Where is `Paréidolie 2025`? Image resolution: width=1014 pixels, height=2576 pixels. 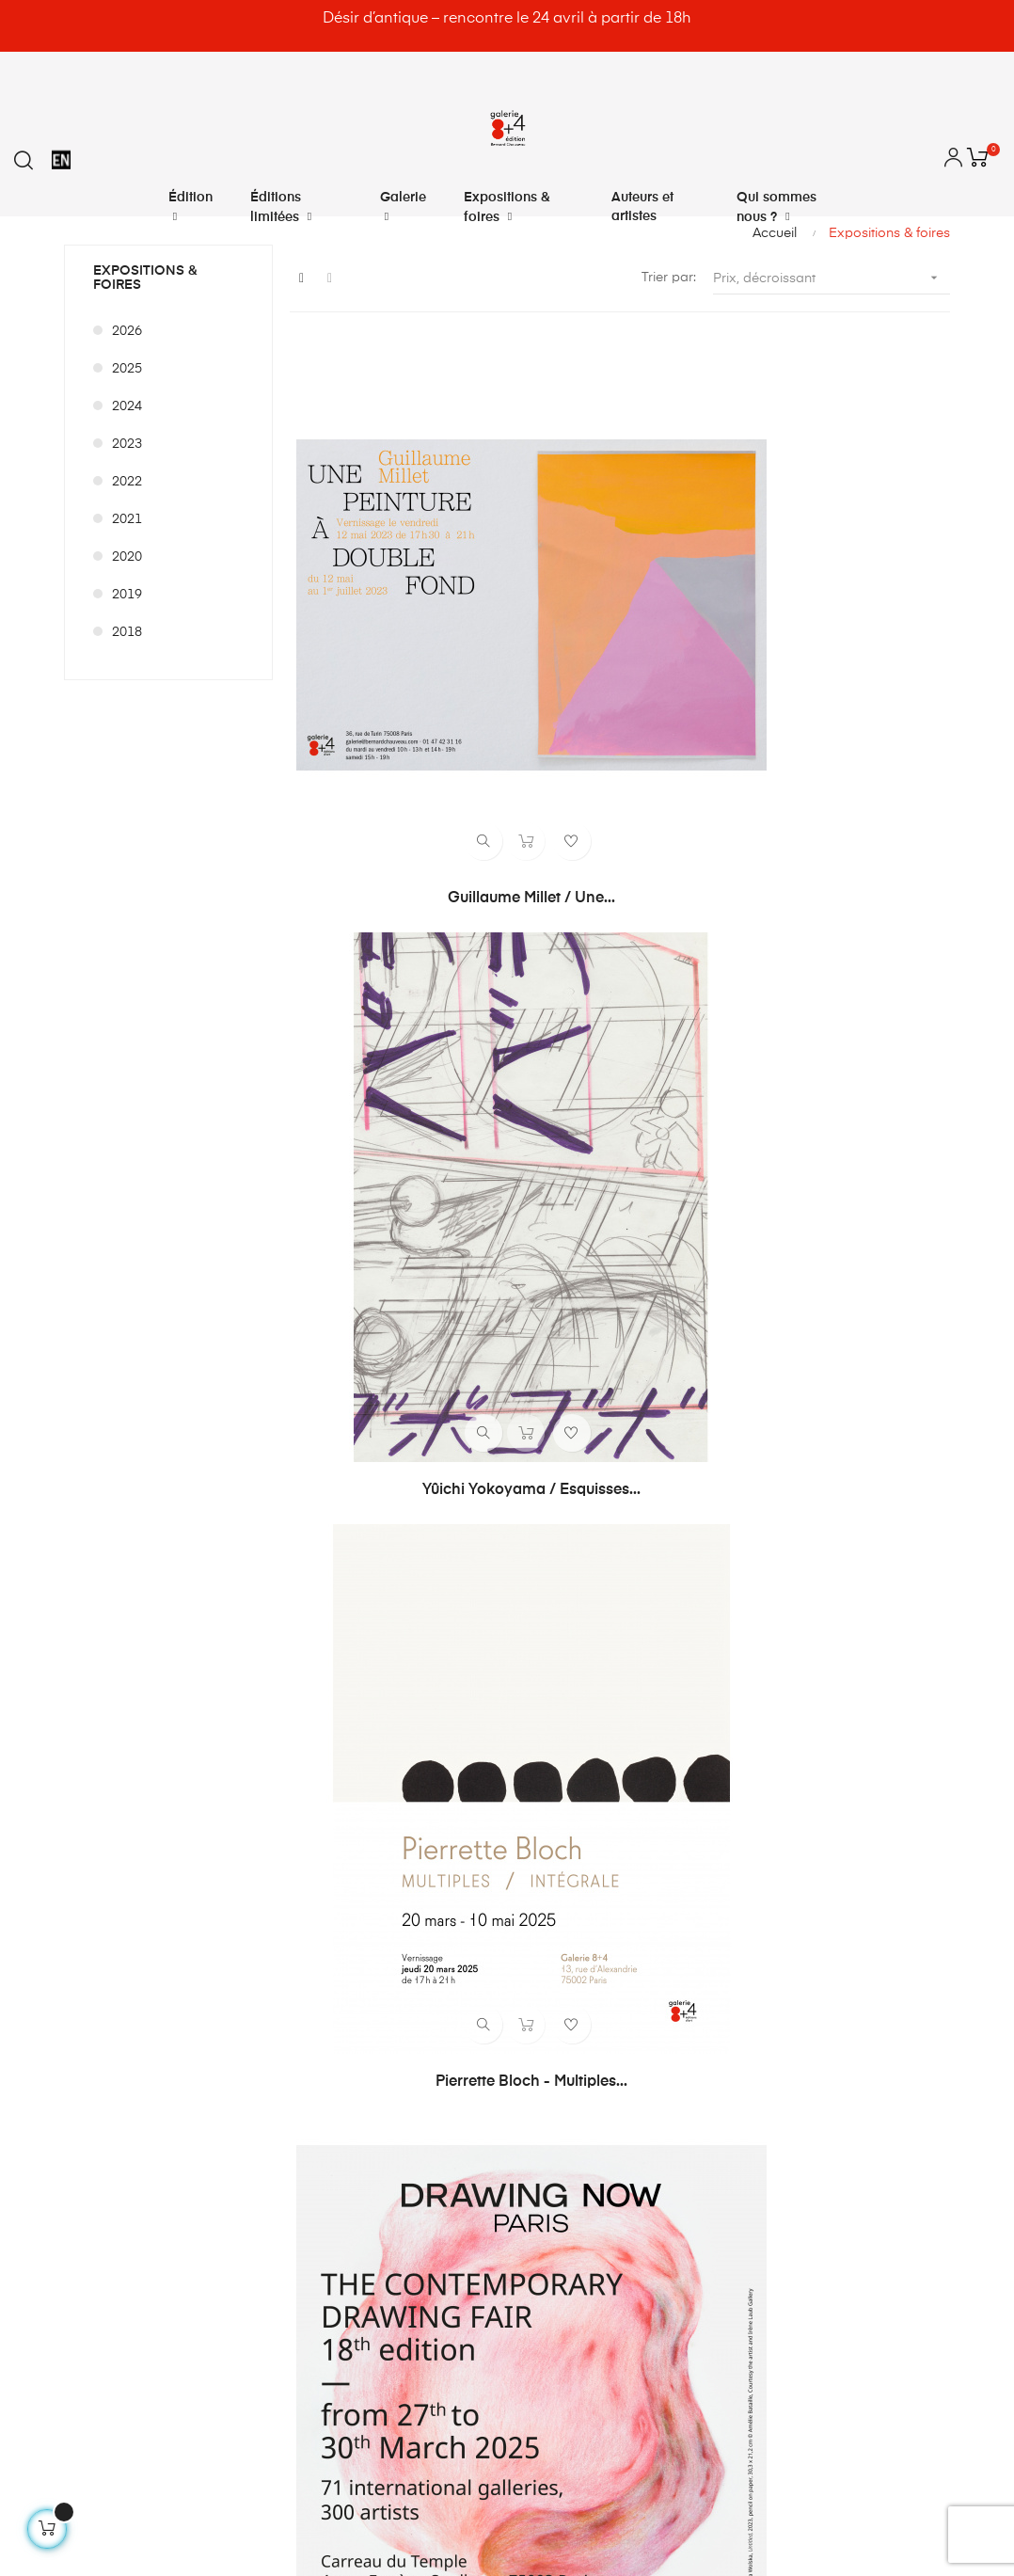 Paréidolie 2025 is located at coordinates (394, 1198).